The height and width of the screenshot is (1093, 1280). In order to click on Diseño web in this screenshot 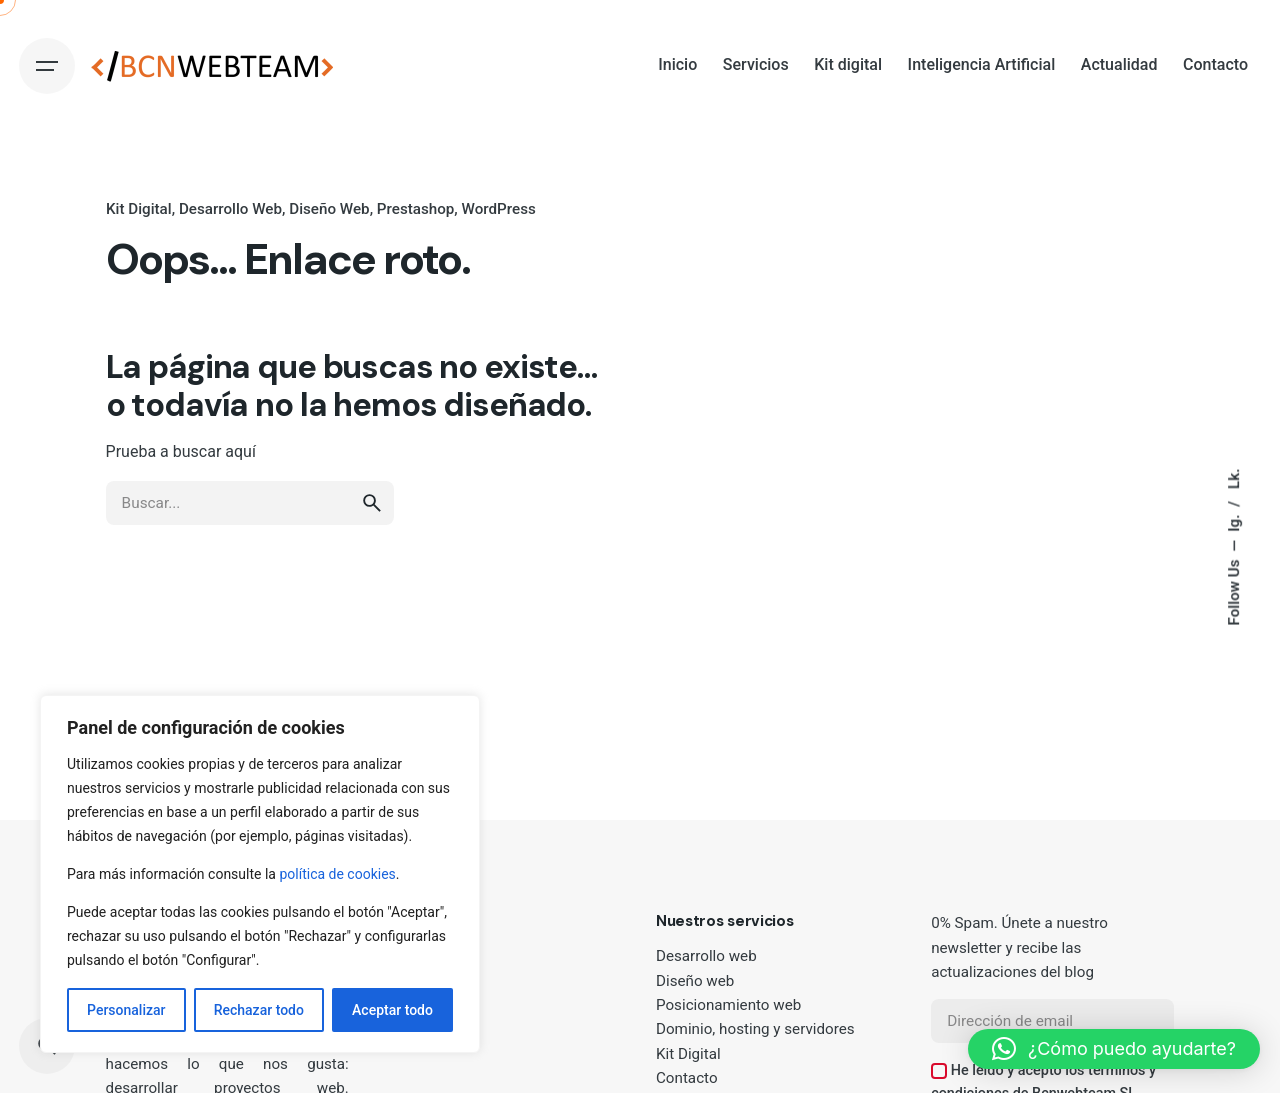, I will do `click(695, 981)`.